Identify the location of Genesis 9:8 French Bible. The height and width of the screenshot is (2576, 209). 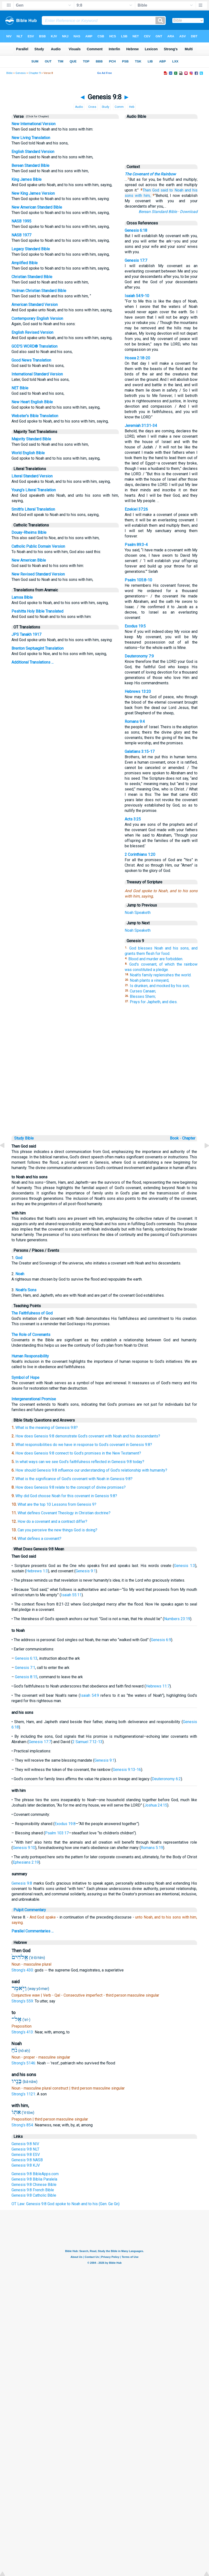
(32, 2190).